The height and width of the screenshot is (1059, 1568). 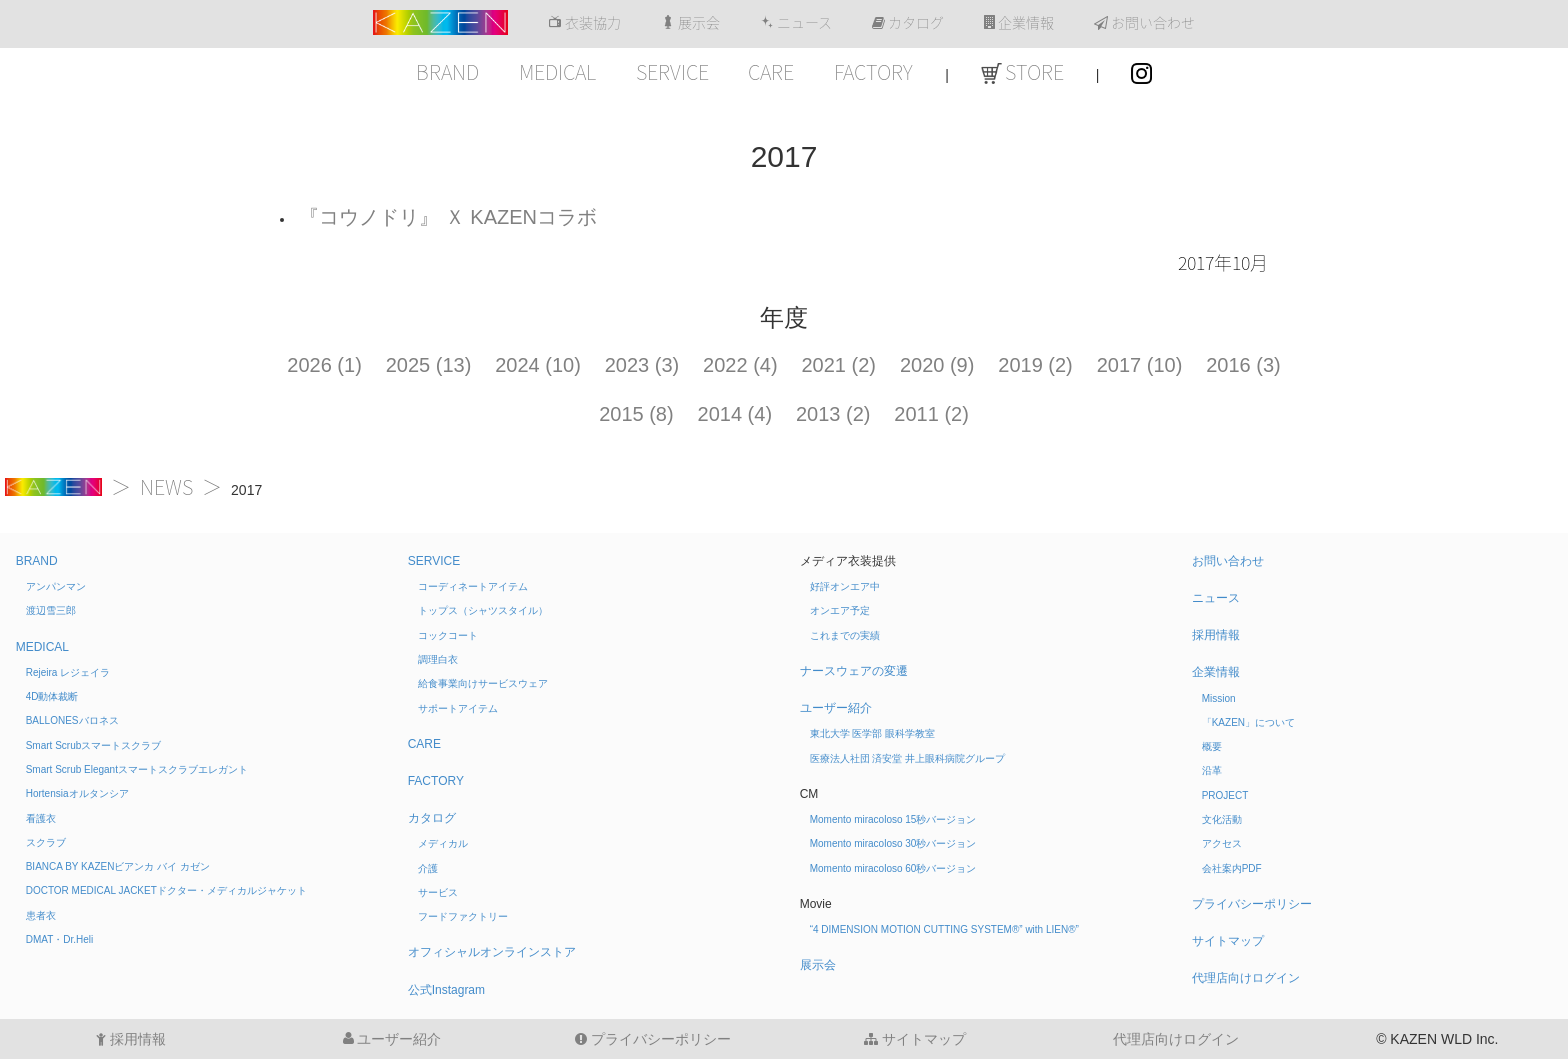 What do you see at coordinates (492, 952) in the screenshot?
I see `オフィシャルオンラインストア` at bounding box center [492, 952].